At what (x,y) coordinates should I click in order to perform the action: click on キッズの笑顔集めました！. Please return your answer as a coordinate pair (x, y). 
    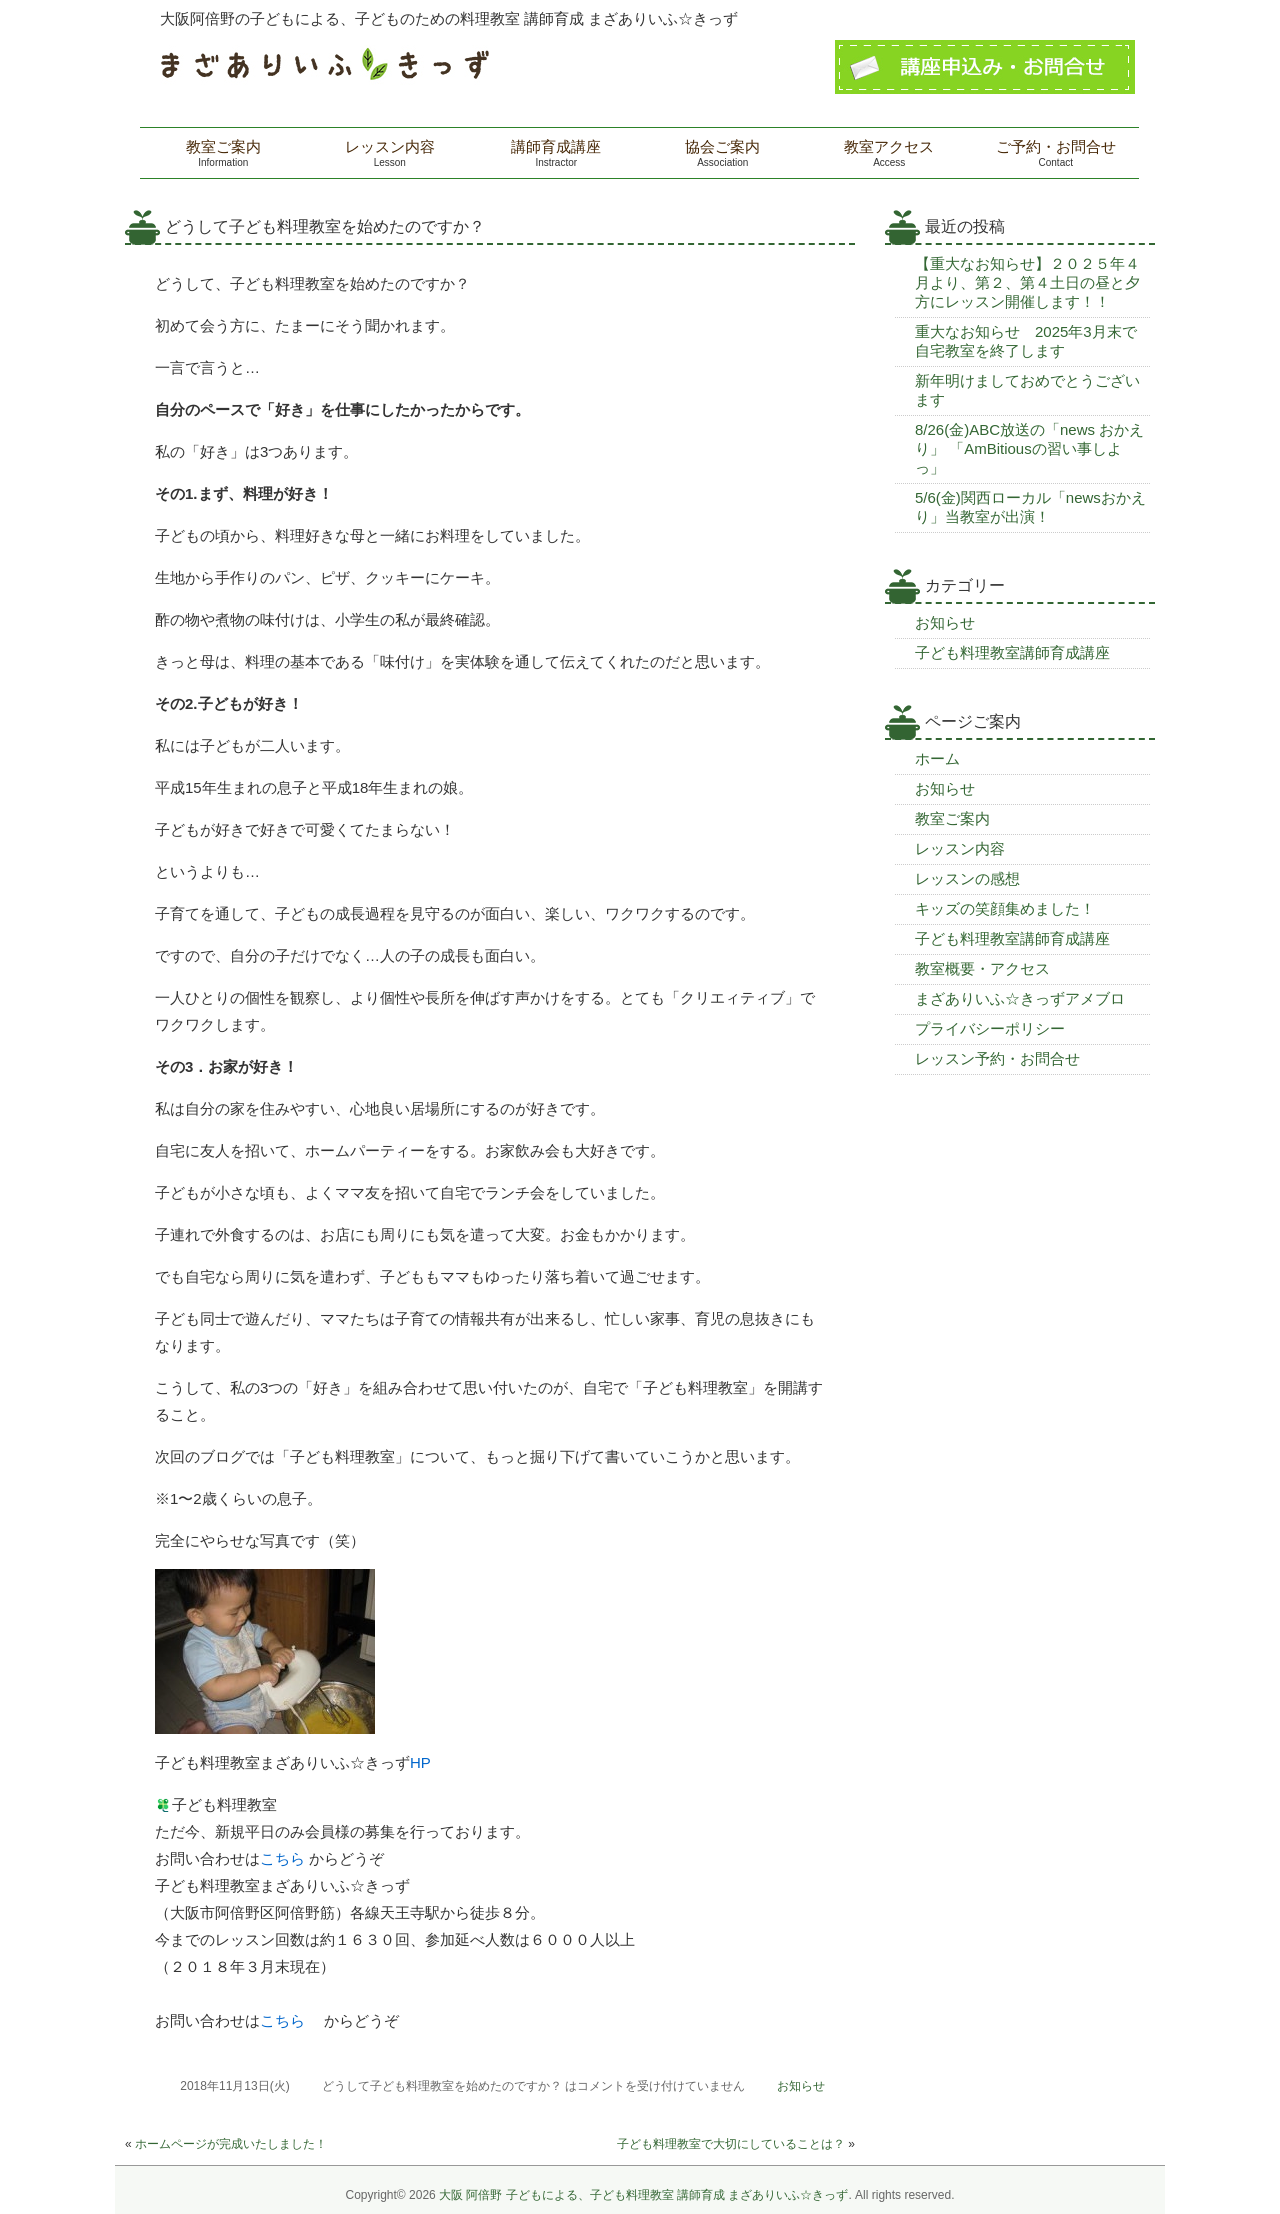
    Looking at the image, I should click on (1005, 908).